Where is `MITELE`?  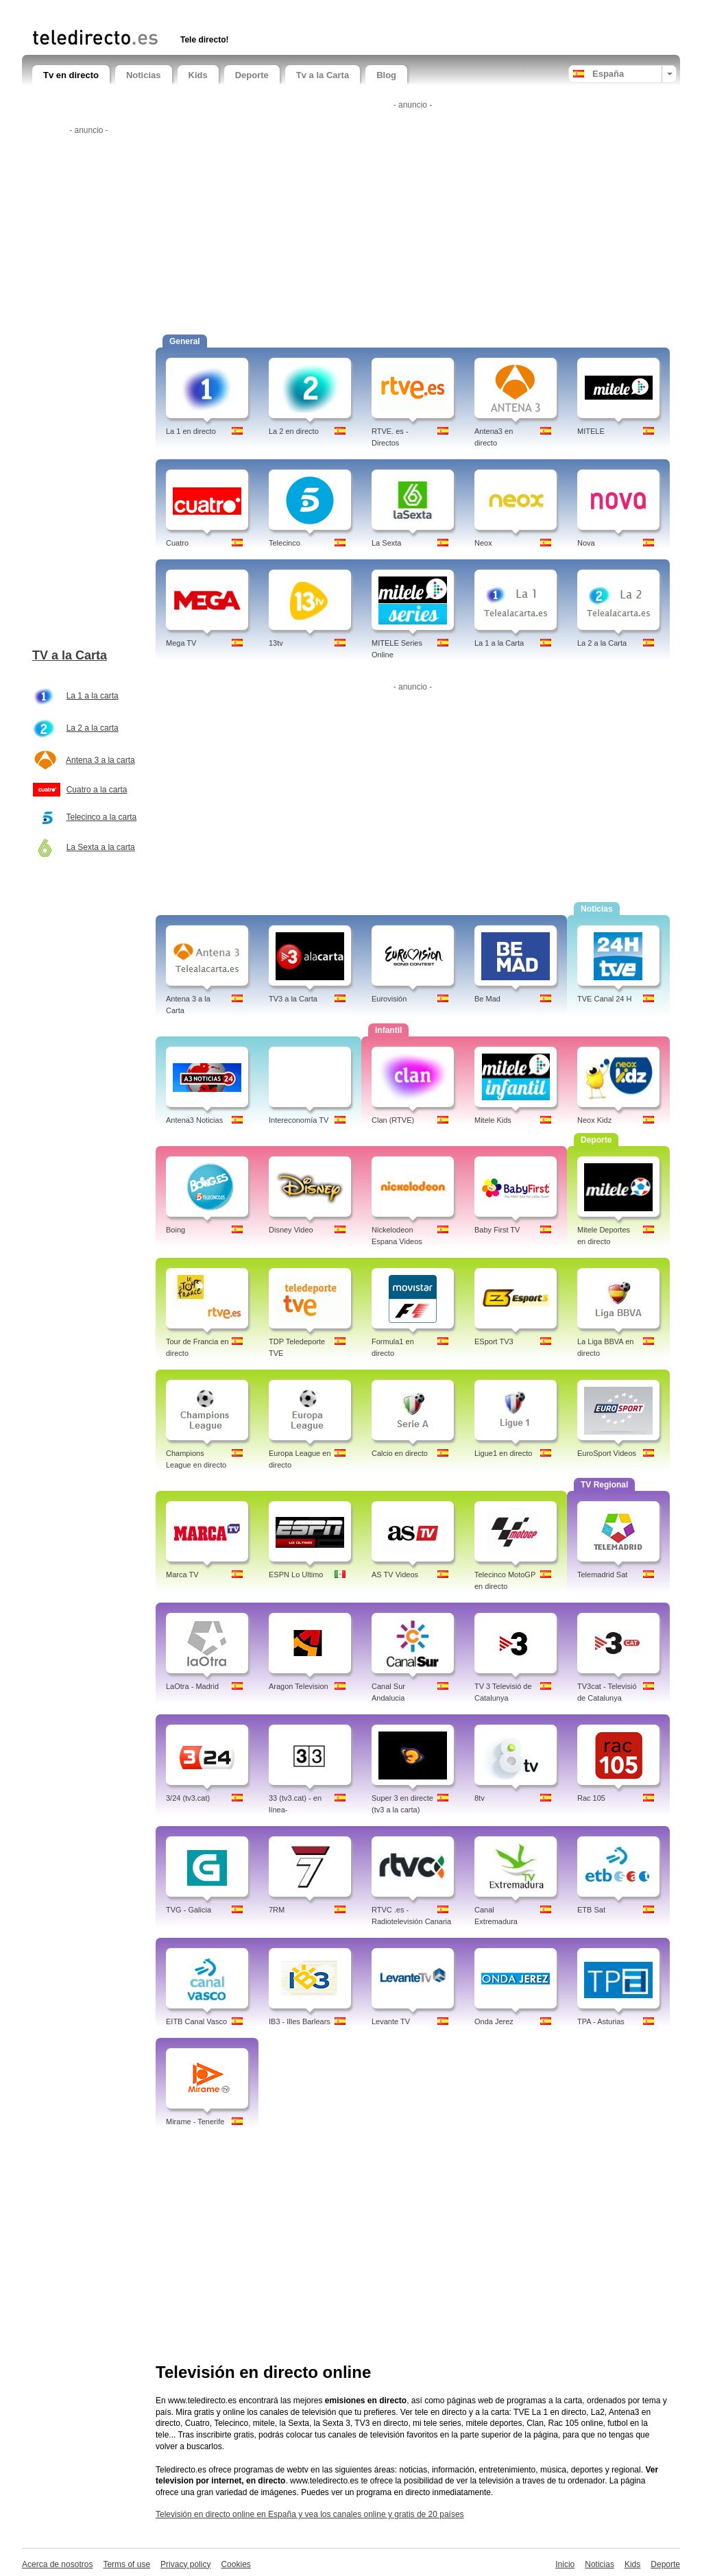
MITELE is located at coordinates (591, 431).